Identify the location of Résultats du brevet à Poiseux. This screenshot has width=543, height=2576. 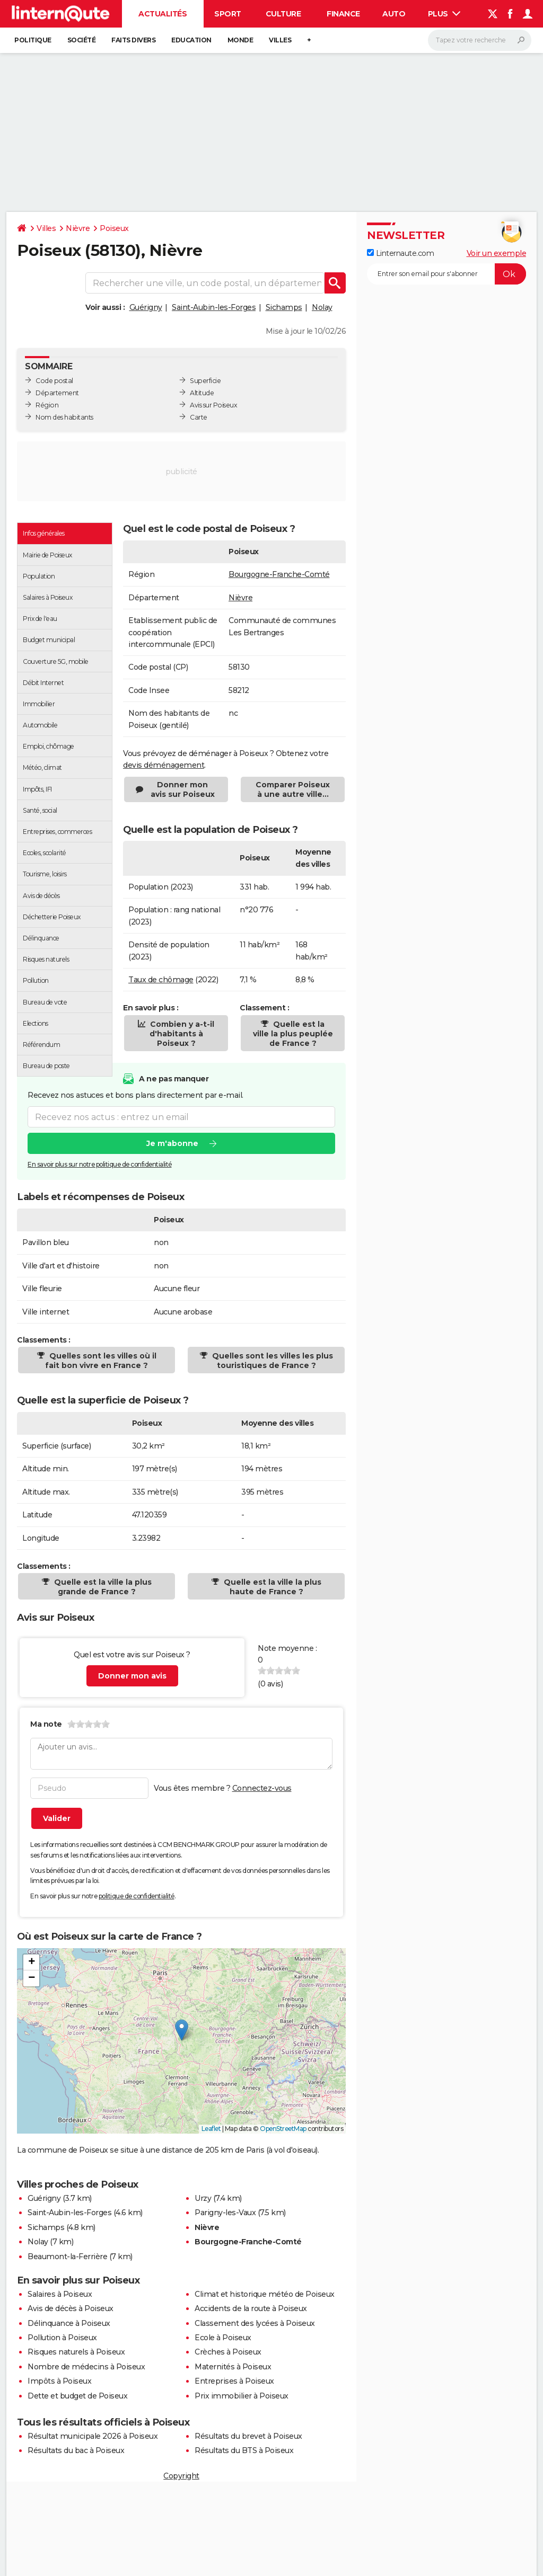
(248, 2436).